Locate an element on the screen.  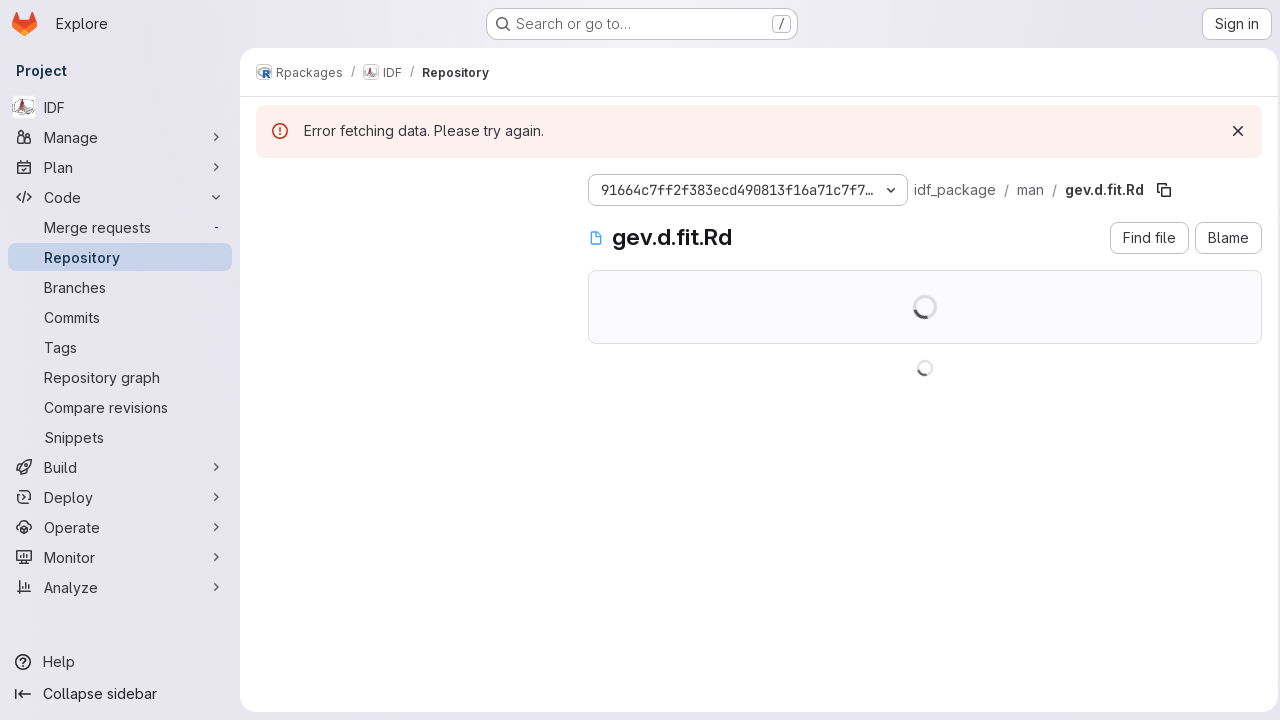
[Collapse sidebar] is located at coordinates (120, 694).